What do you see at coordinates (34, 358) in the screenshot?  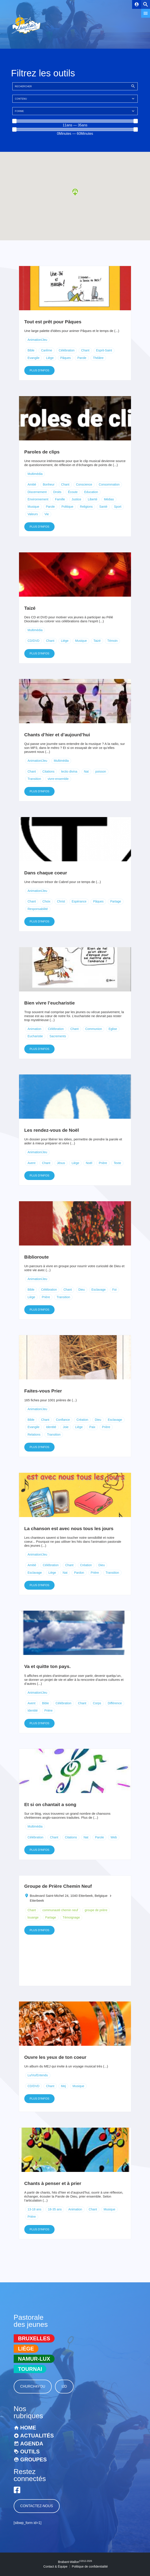 I see `Evangile` at bounding box center [34, 358].